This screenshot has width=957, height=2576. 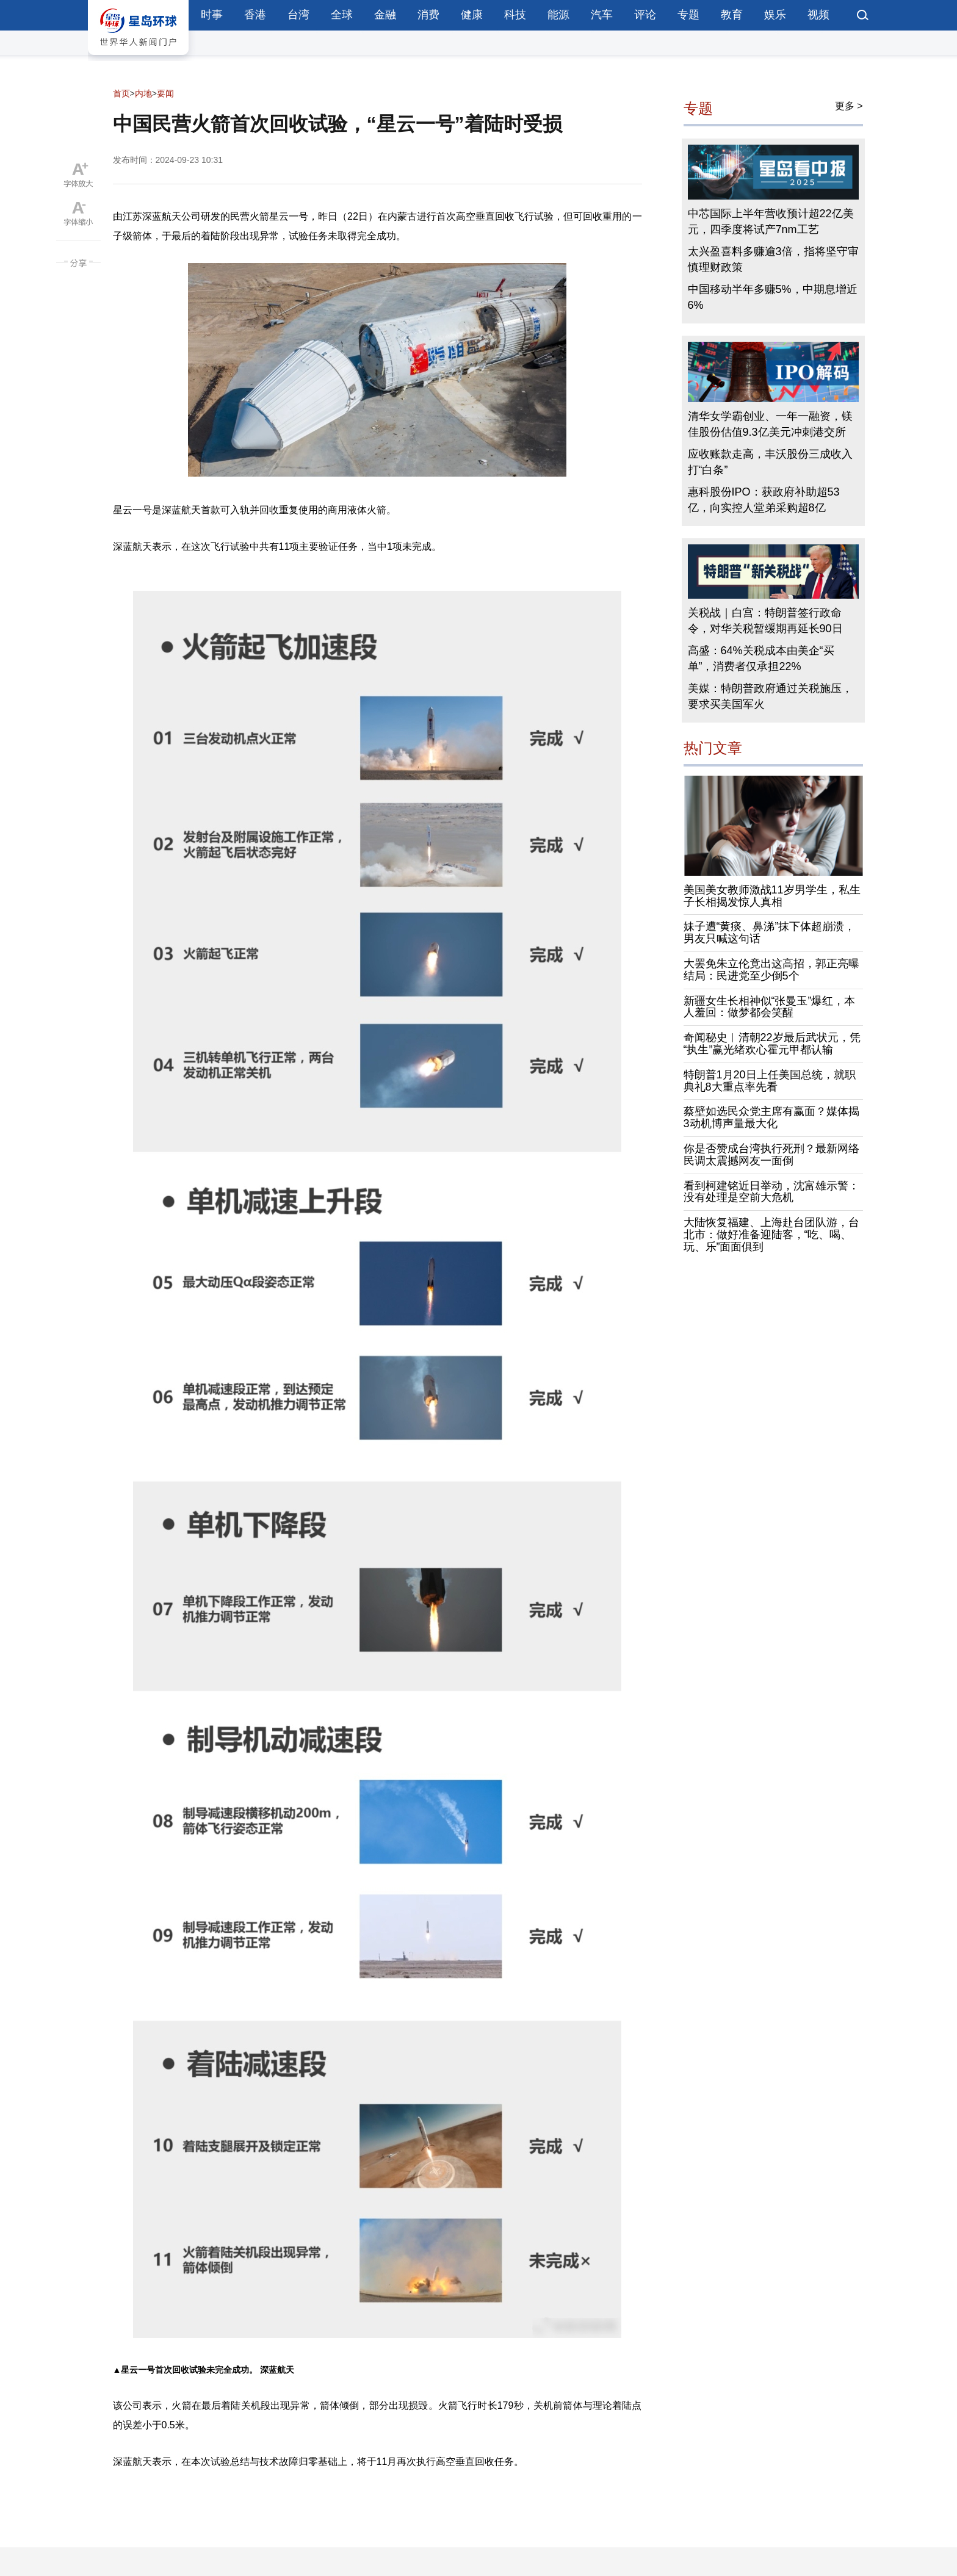 What do you see at coordinates (773, 259) in the screenshot?
I see `太兴盈喜料多赚逾3倍，指将坚守审慎理财政策` at bounding box center [773, 259].